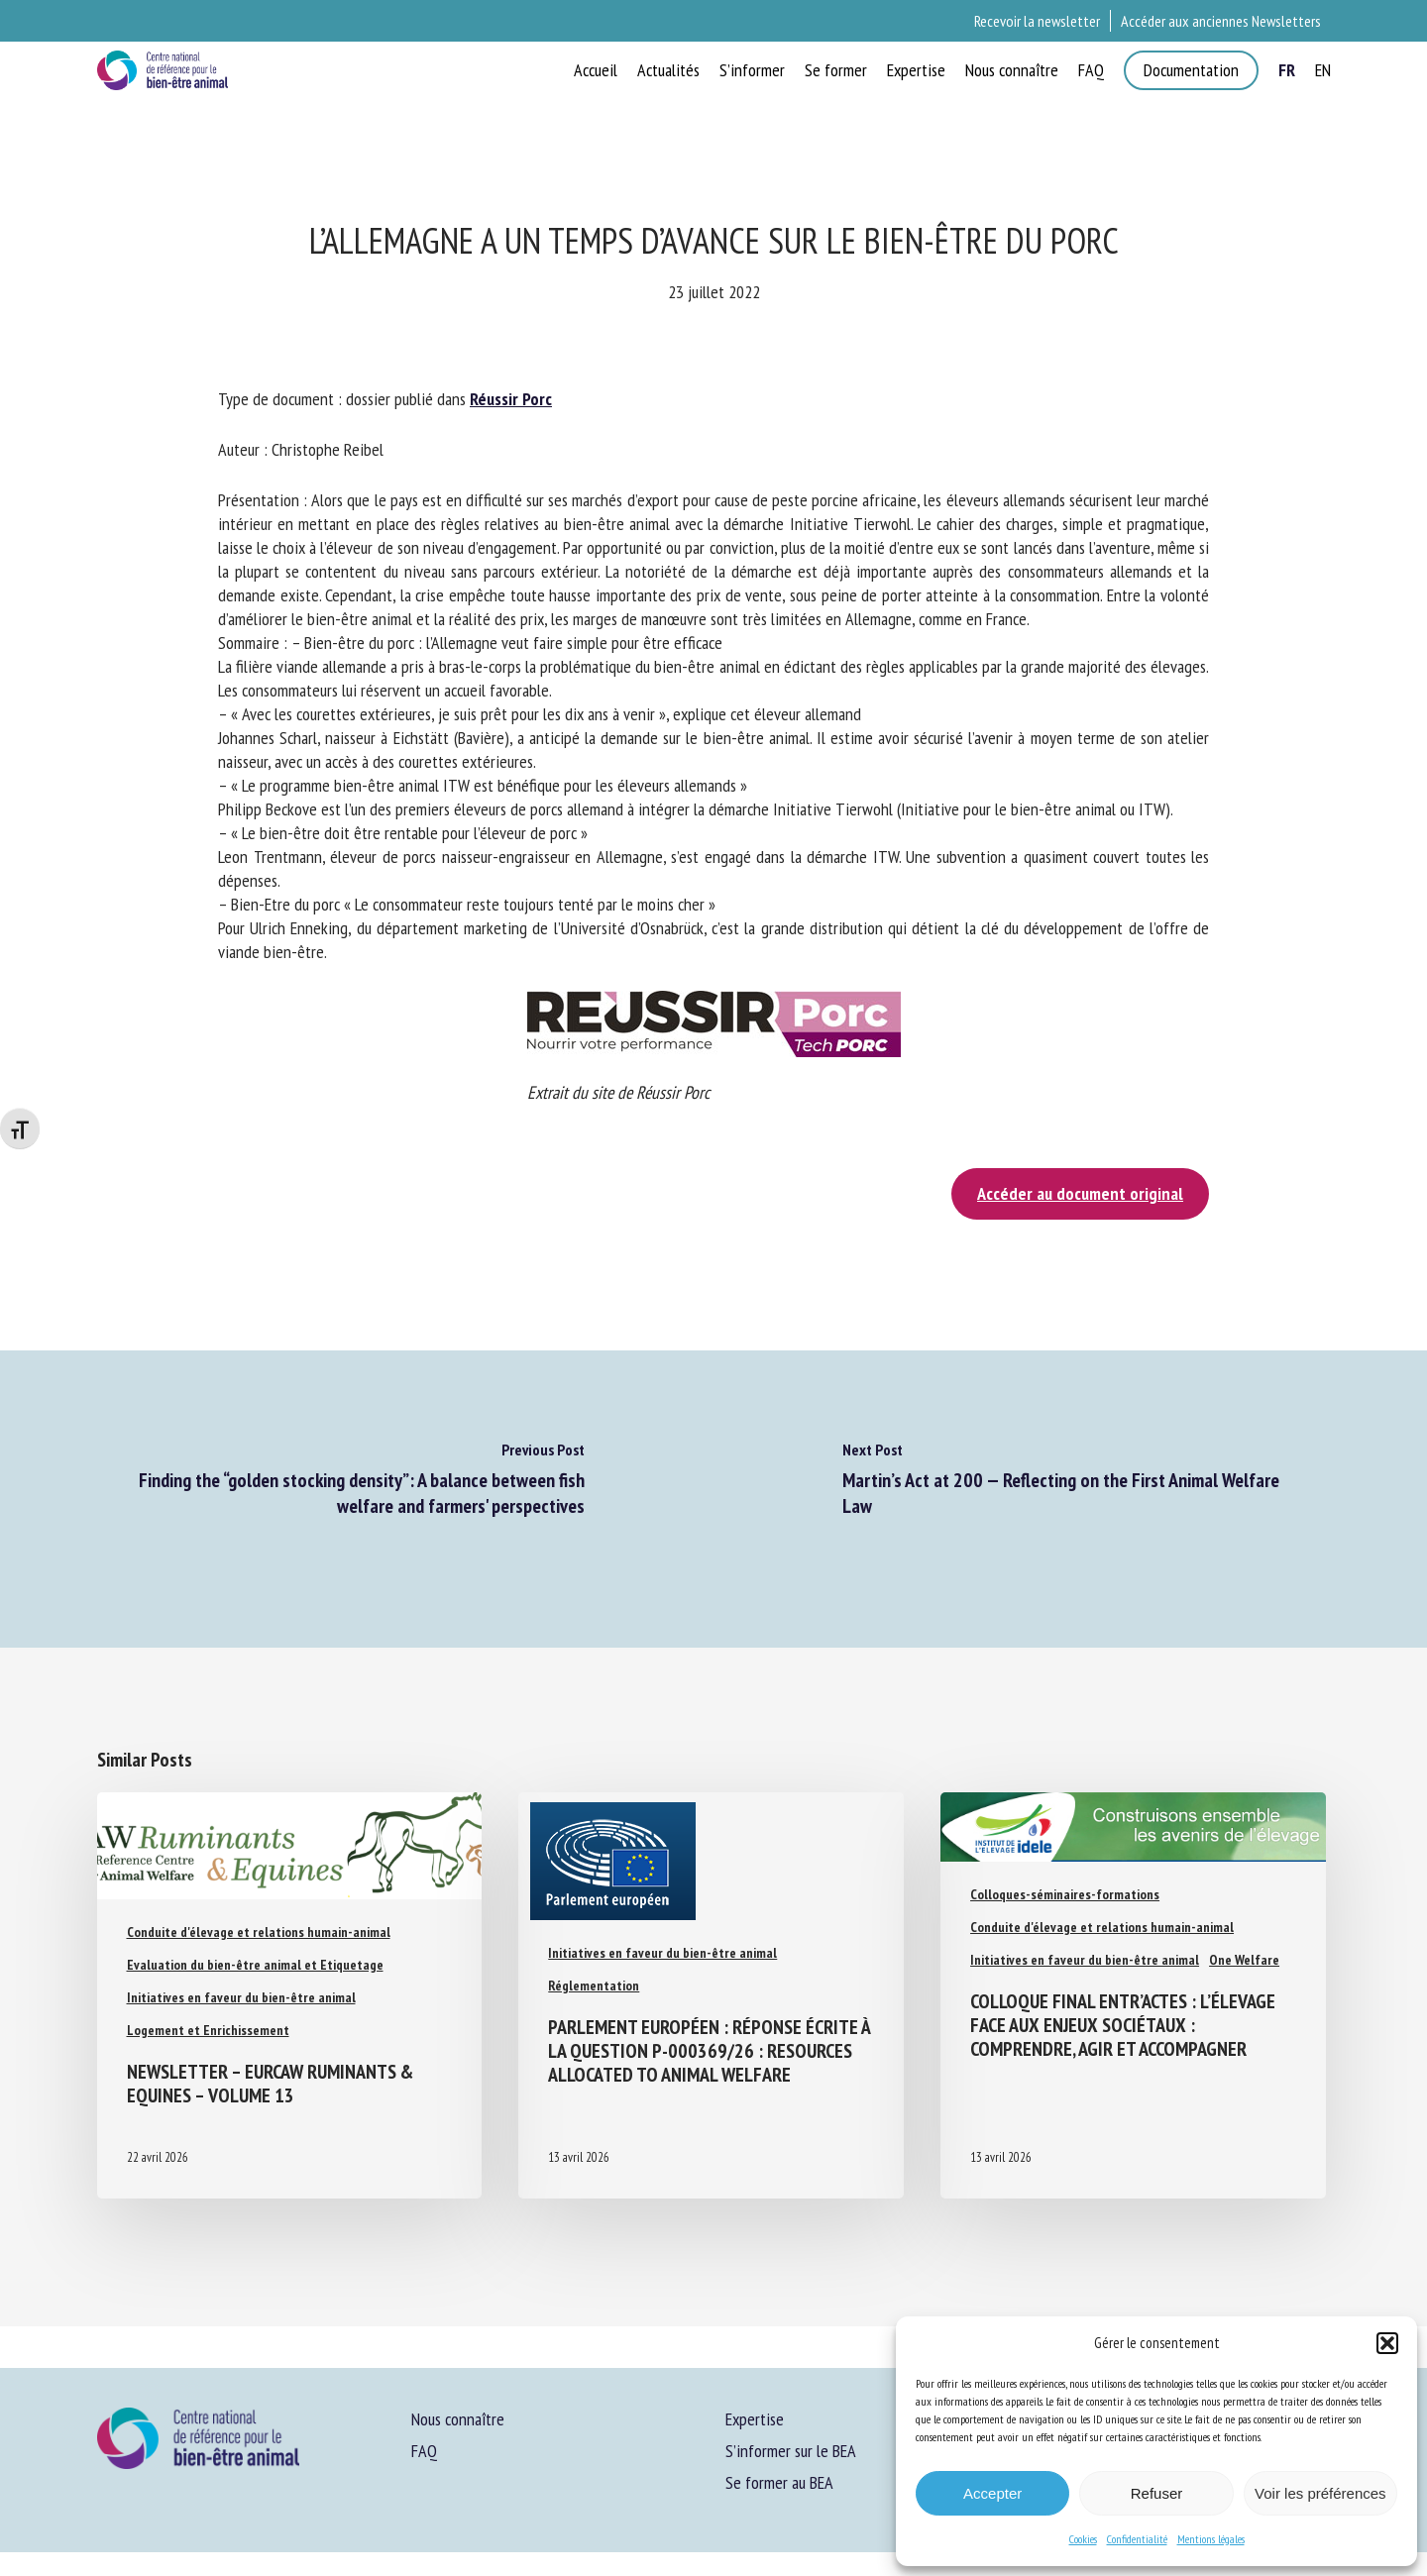 The height and width of the screenshot is (2576, 1427). I want to click on Confidentialité, so click(1137, 2538).